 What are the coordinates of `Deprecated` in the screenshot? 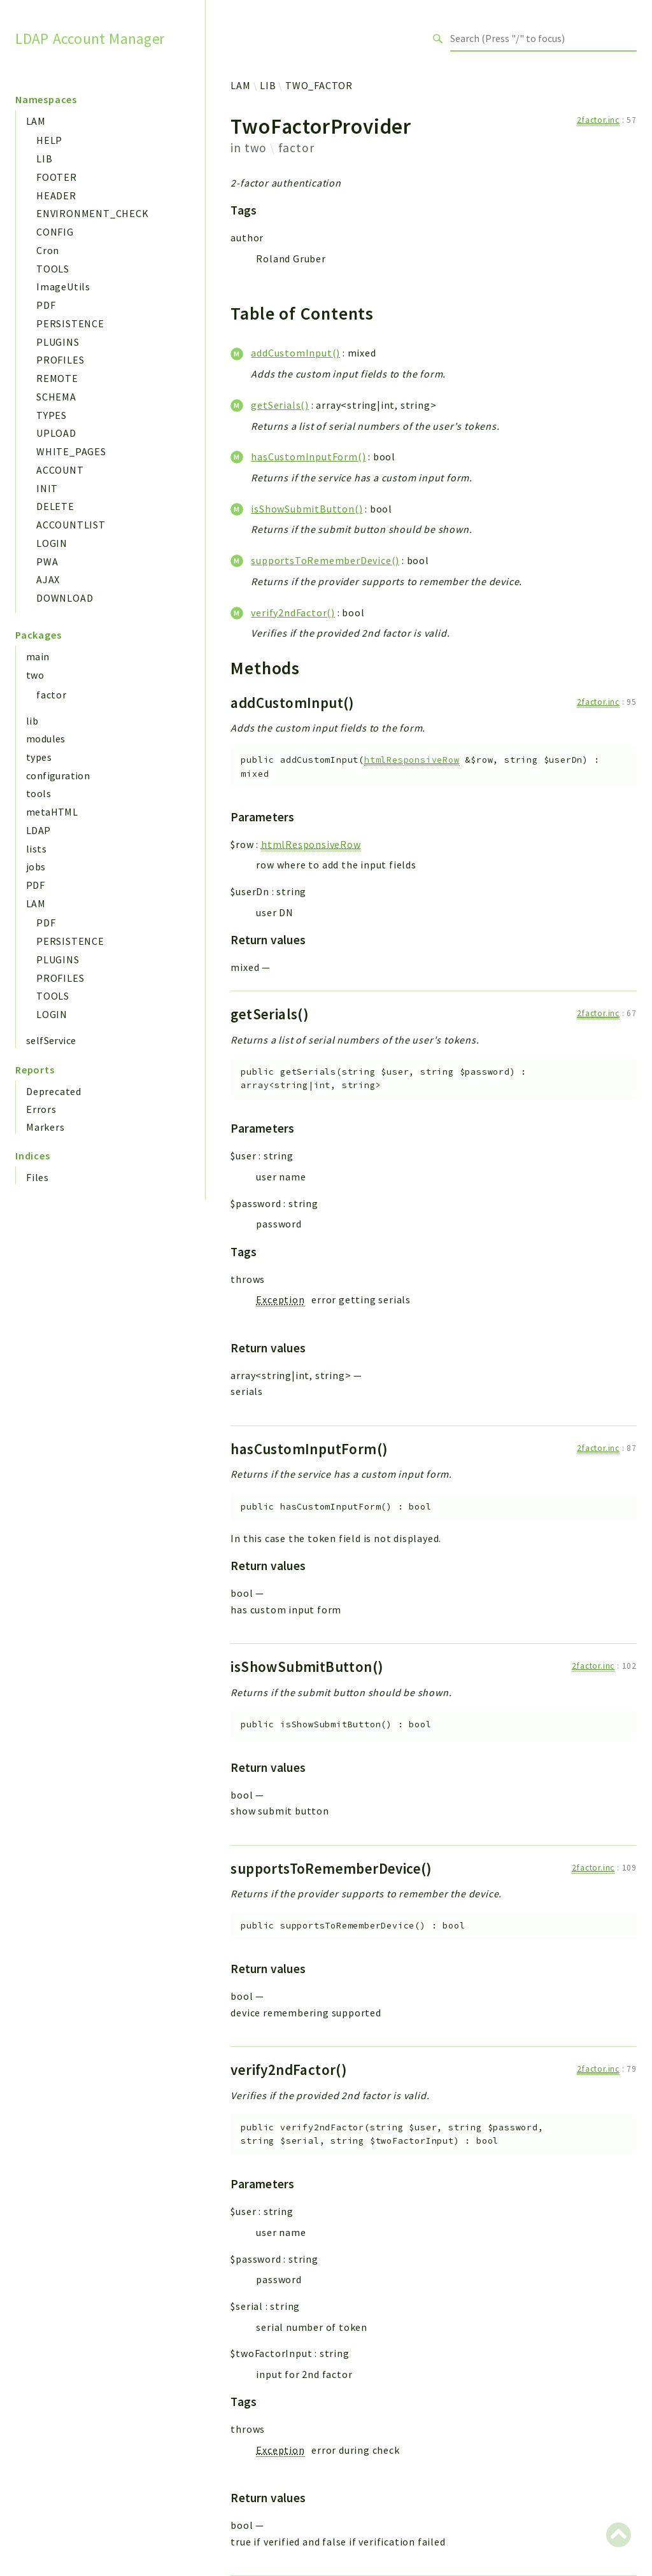 It's located at (54, 1091).